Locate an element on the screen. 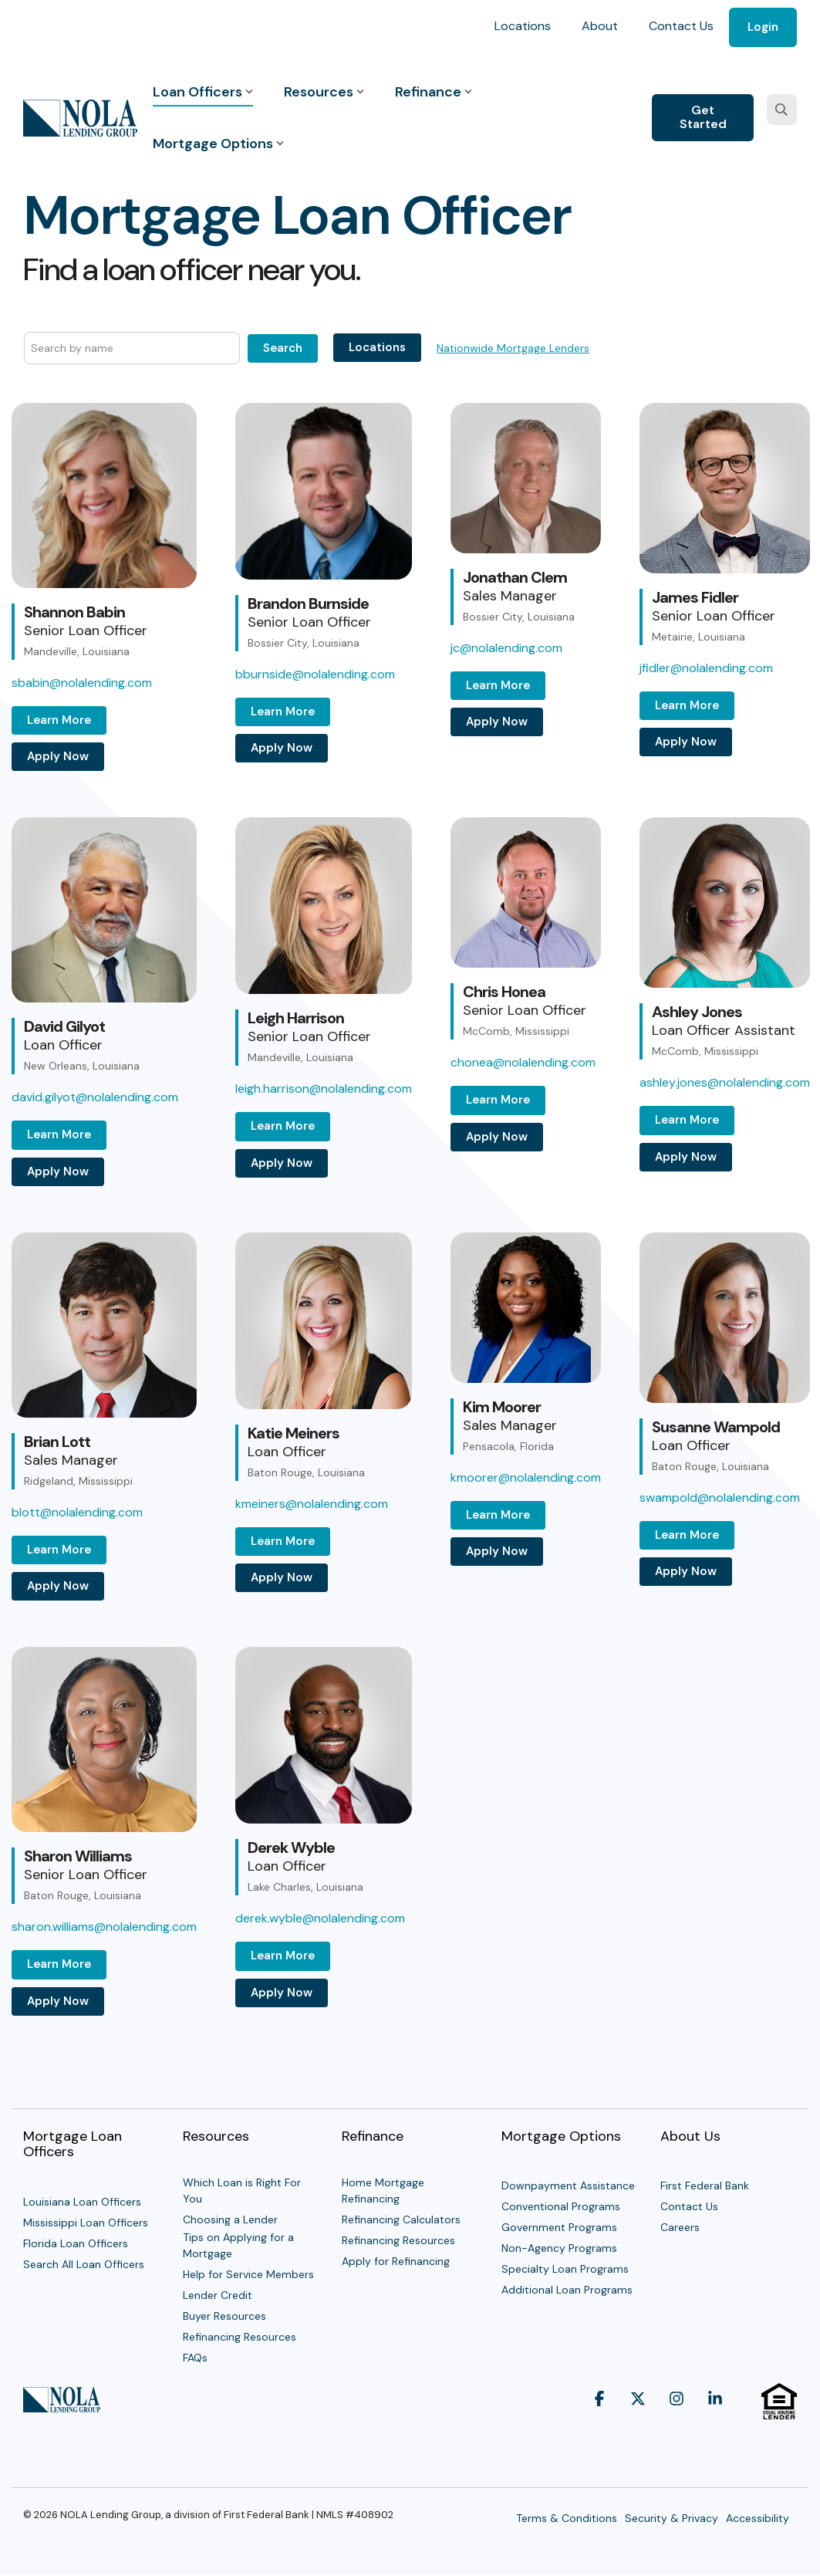 The width and height of the screenshot is (820, 2576). sharon.williams@nolalending.com is located at coordinates (104, 1926).